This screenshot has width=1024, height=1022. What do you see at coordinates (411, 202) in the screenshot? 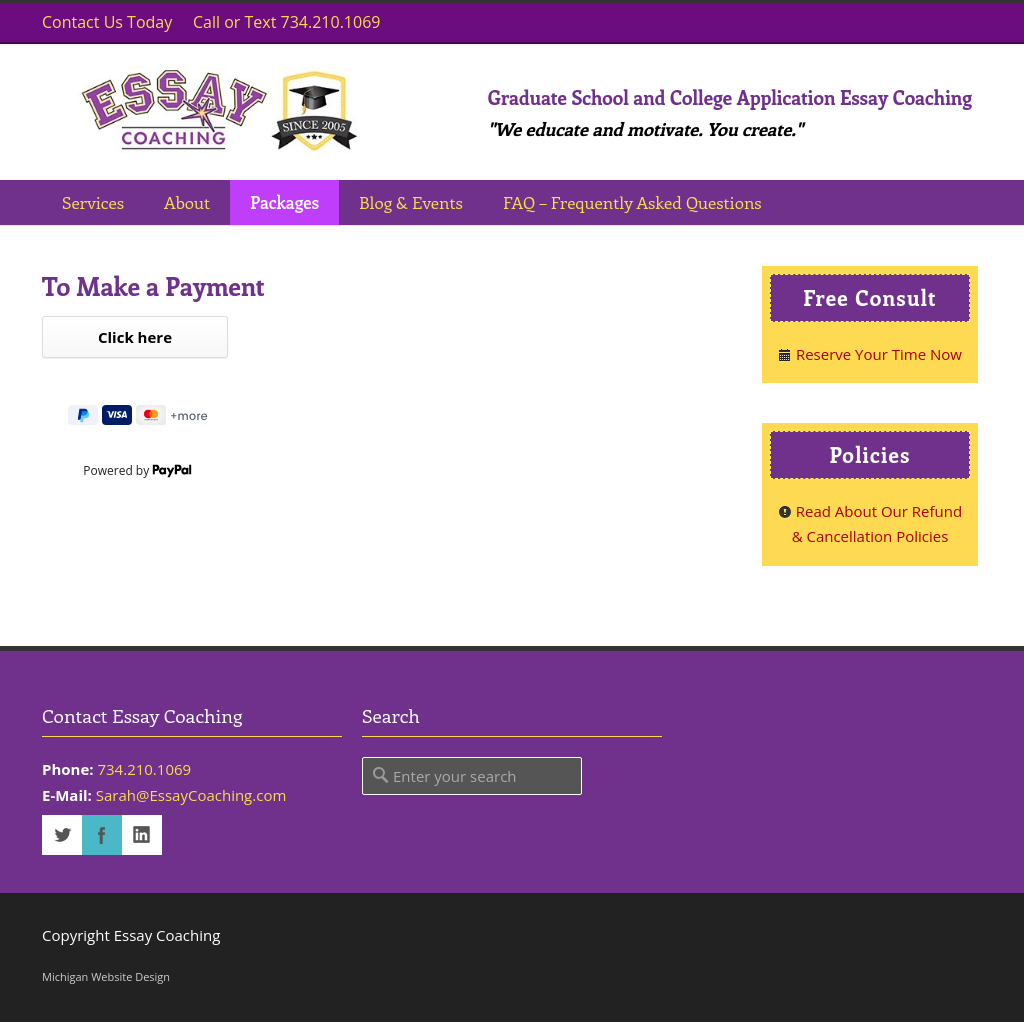
I see `Blog & Events` at bounding box center [411, 202].